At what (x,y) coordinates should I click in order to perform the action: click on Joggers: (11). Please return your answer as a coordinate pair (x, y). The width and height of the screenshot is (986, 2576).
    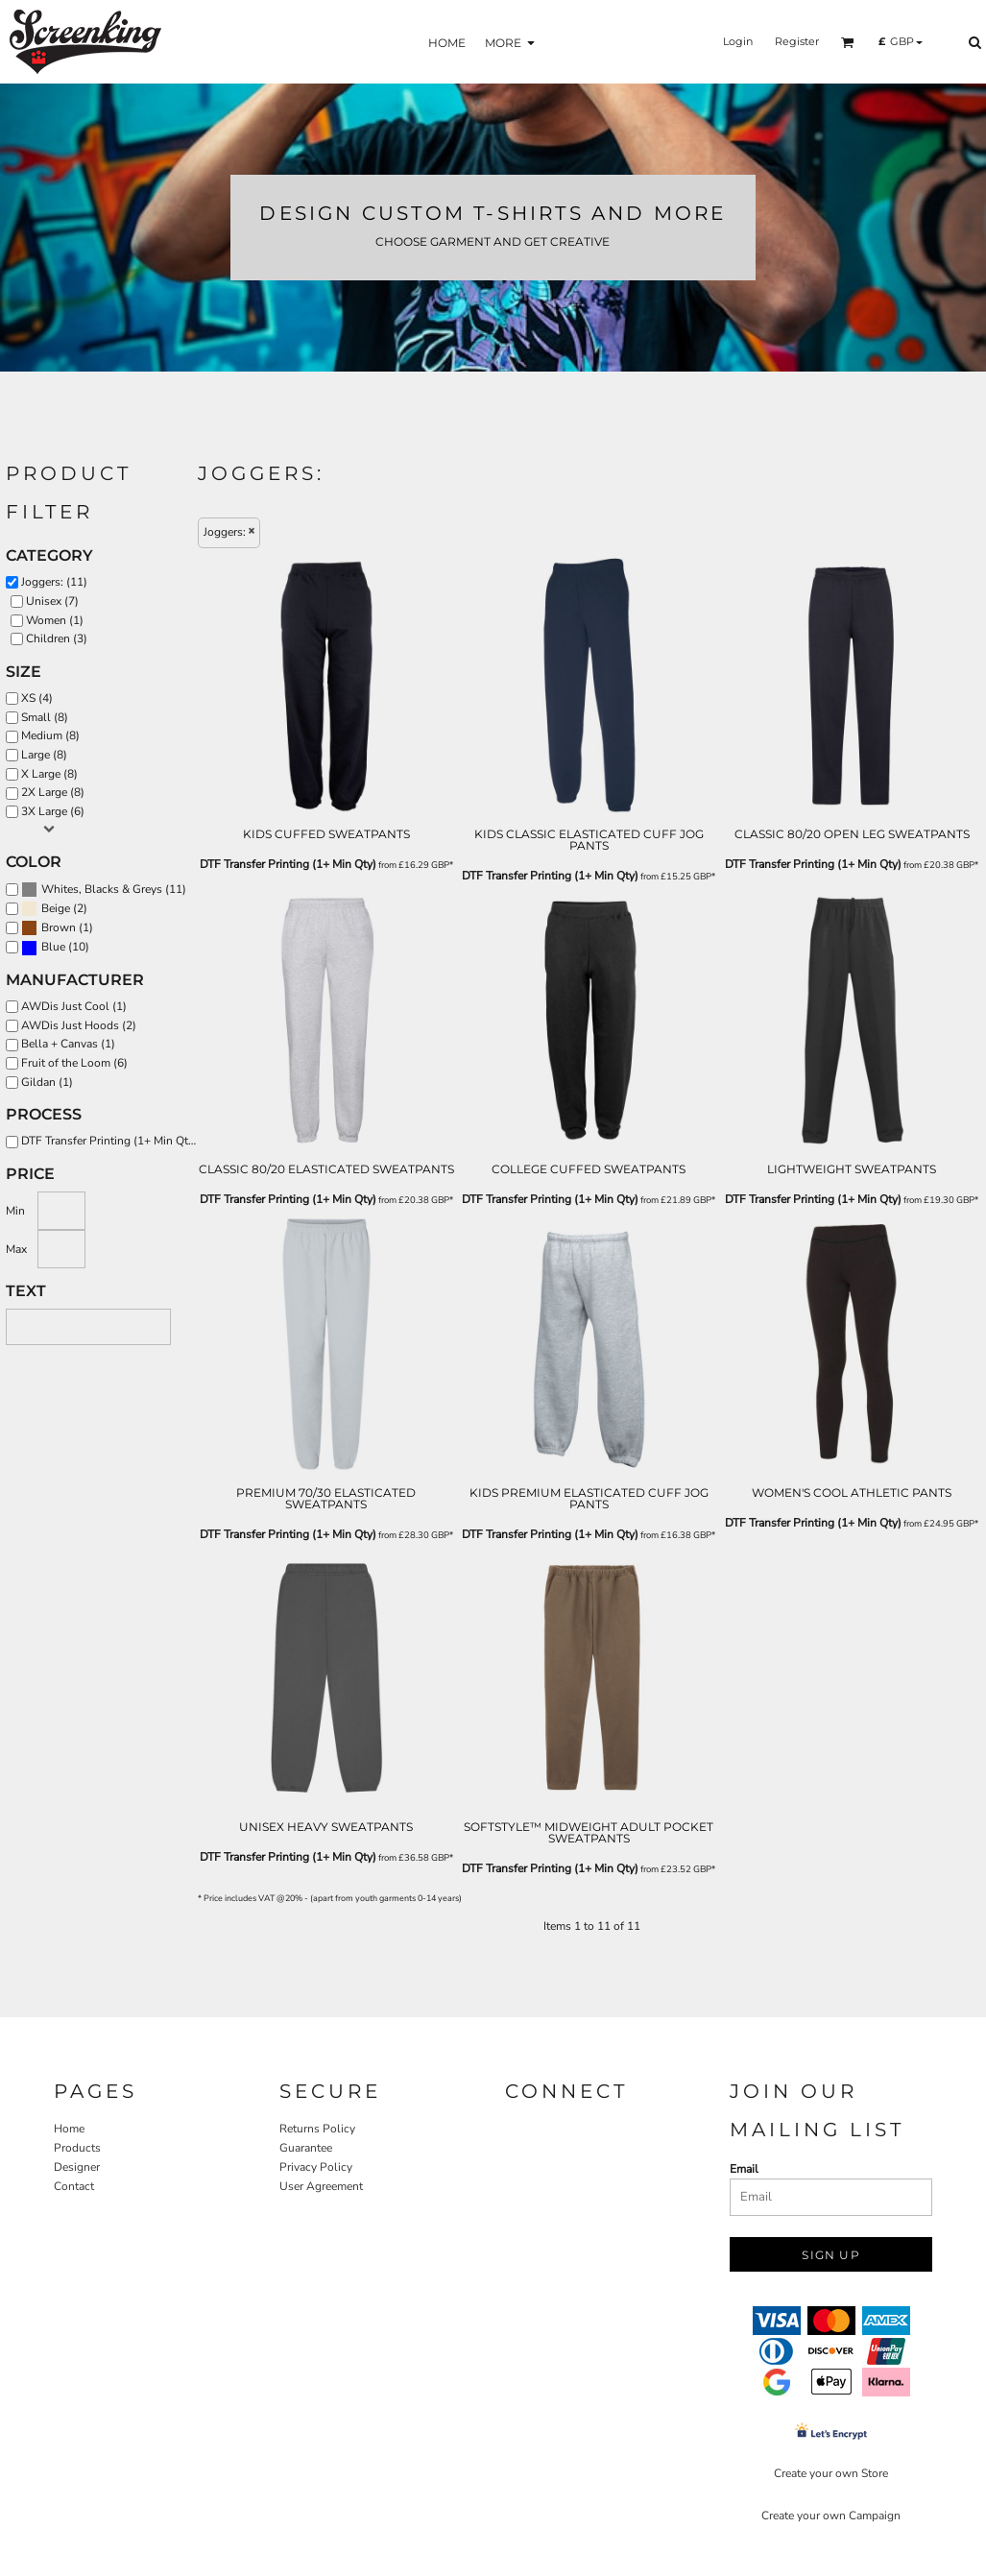
    Looking at the image, I should click on (54, 582).